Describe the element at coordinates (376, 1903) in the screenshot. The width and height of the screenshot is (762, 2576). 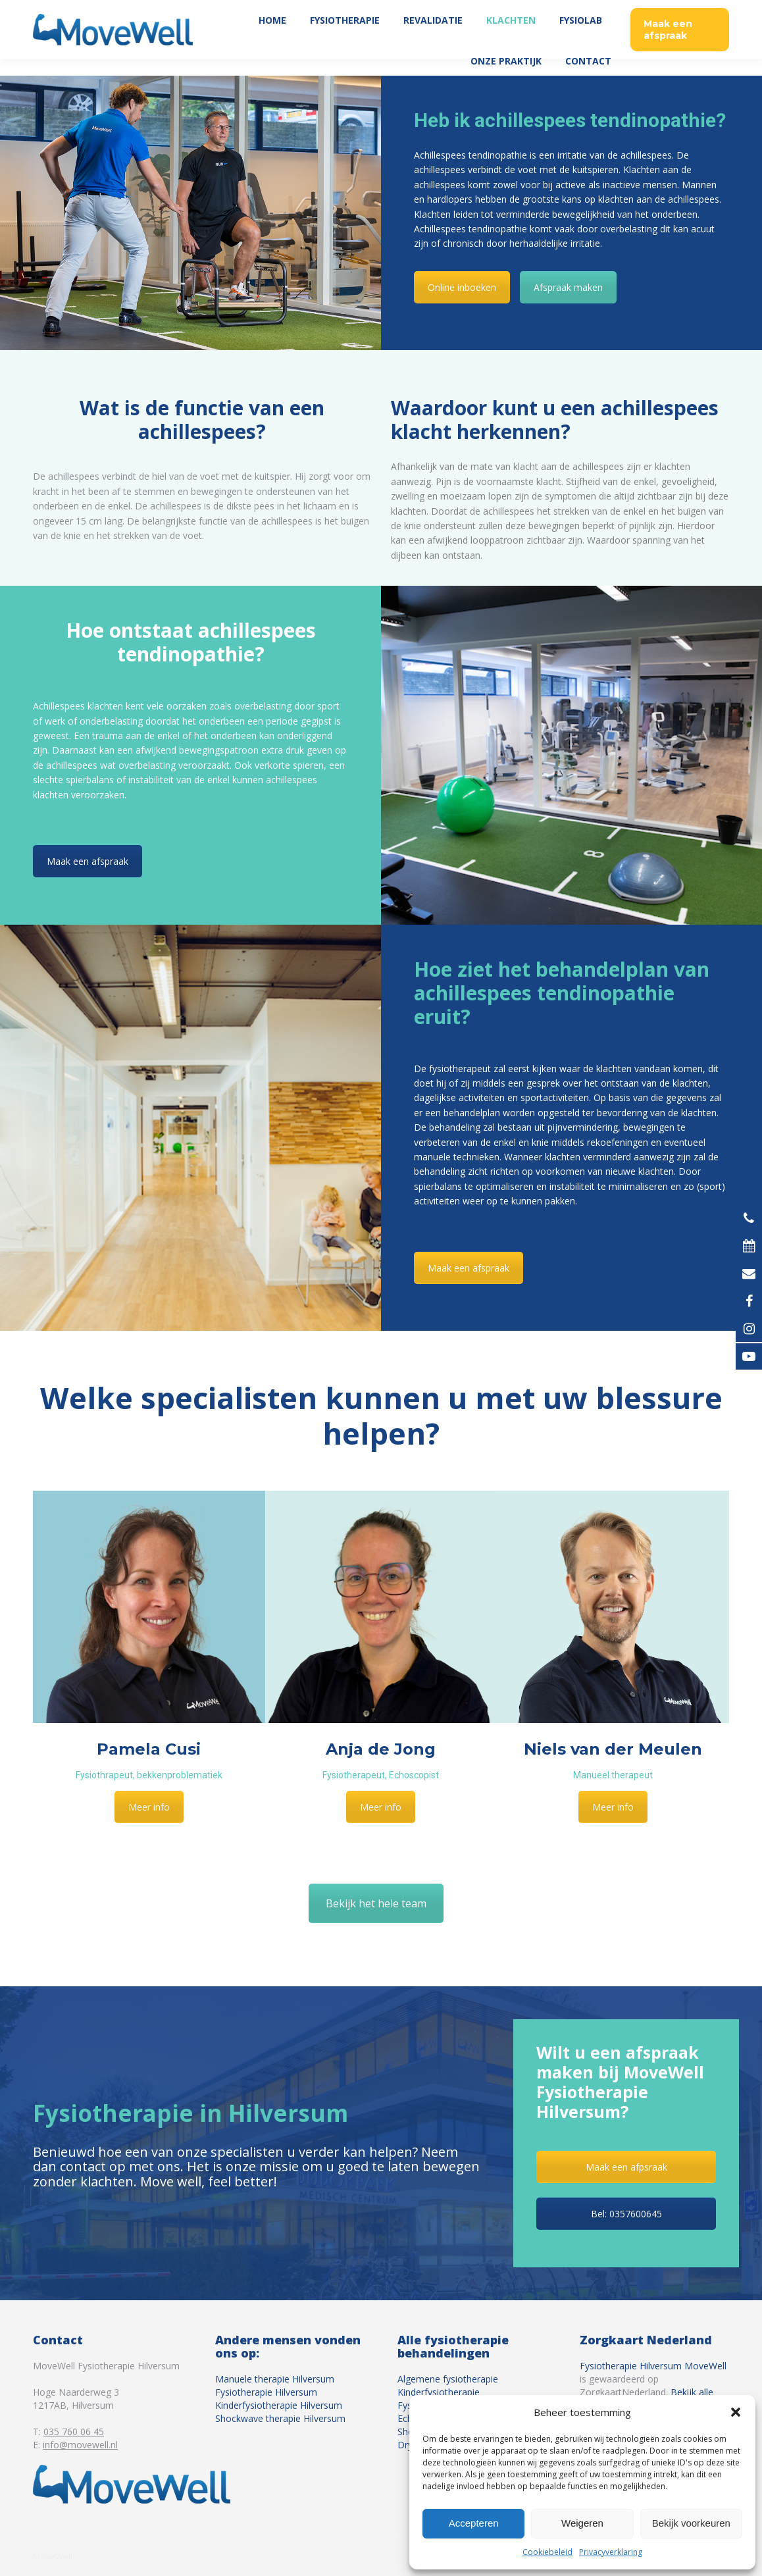
I see `Bekijk het hele team` at that location.